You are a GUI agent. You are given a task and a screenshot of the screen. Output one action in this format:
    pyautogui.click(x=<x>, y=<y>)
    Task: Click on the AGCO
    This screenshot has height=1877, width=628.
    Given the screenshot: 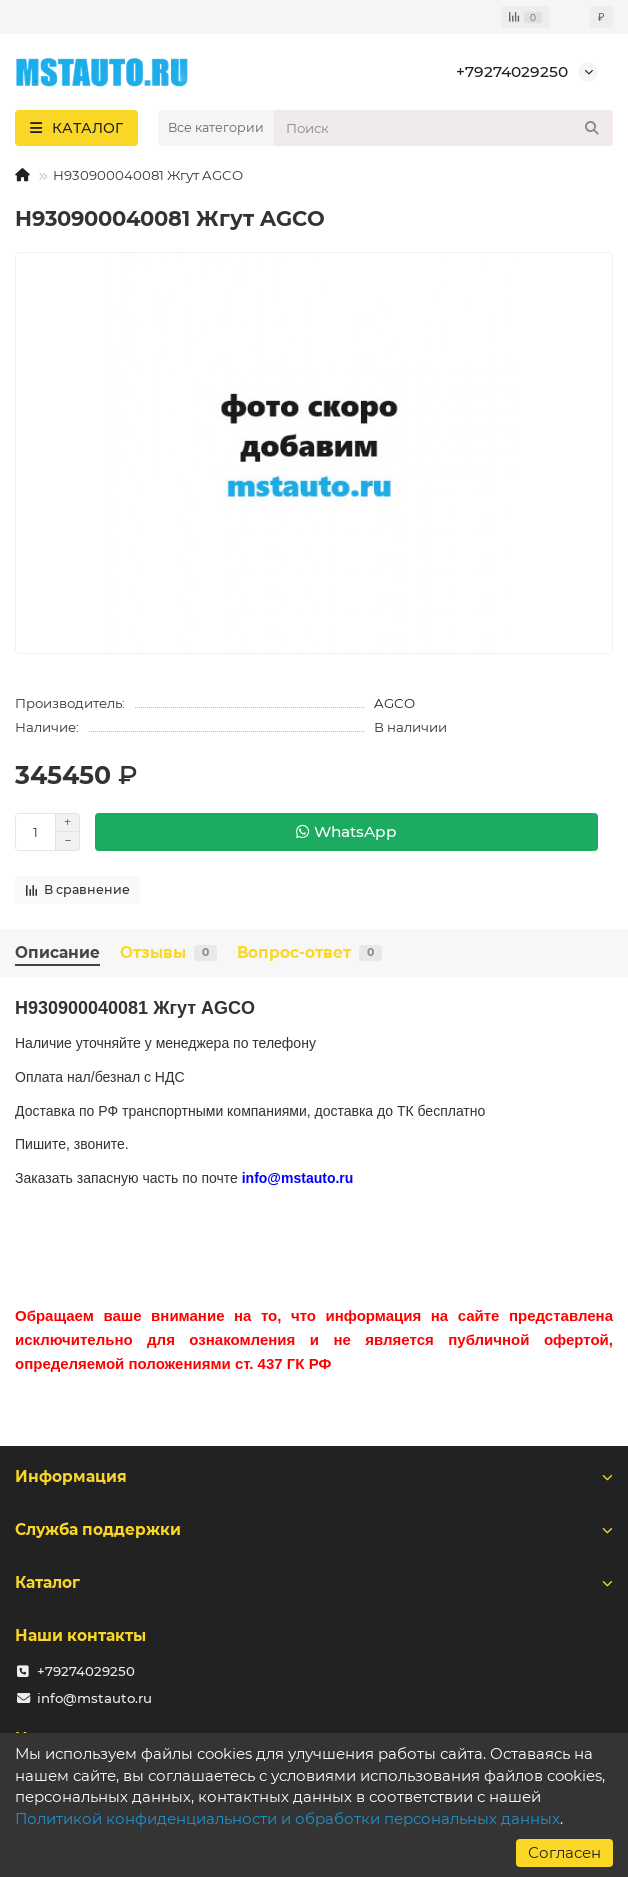 What is the action you would take?
    pyautogui.click(x=394, y=703)
    